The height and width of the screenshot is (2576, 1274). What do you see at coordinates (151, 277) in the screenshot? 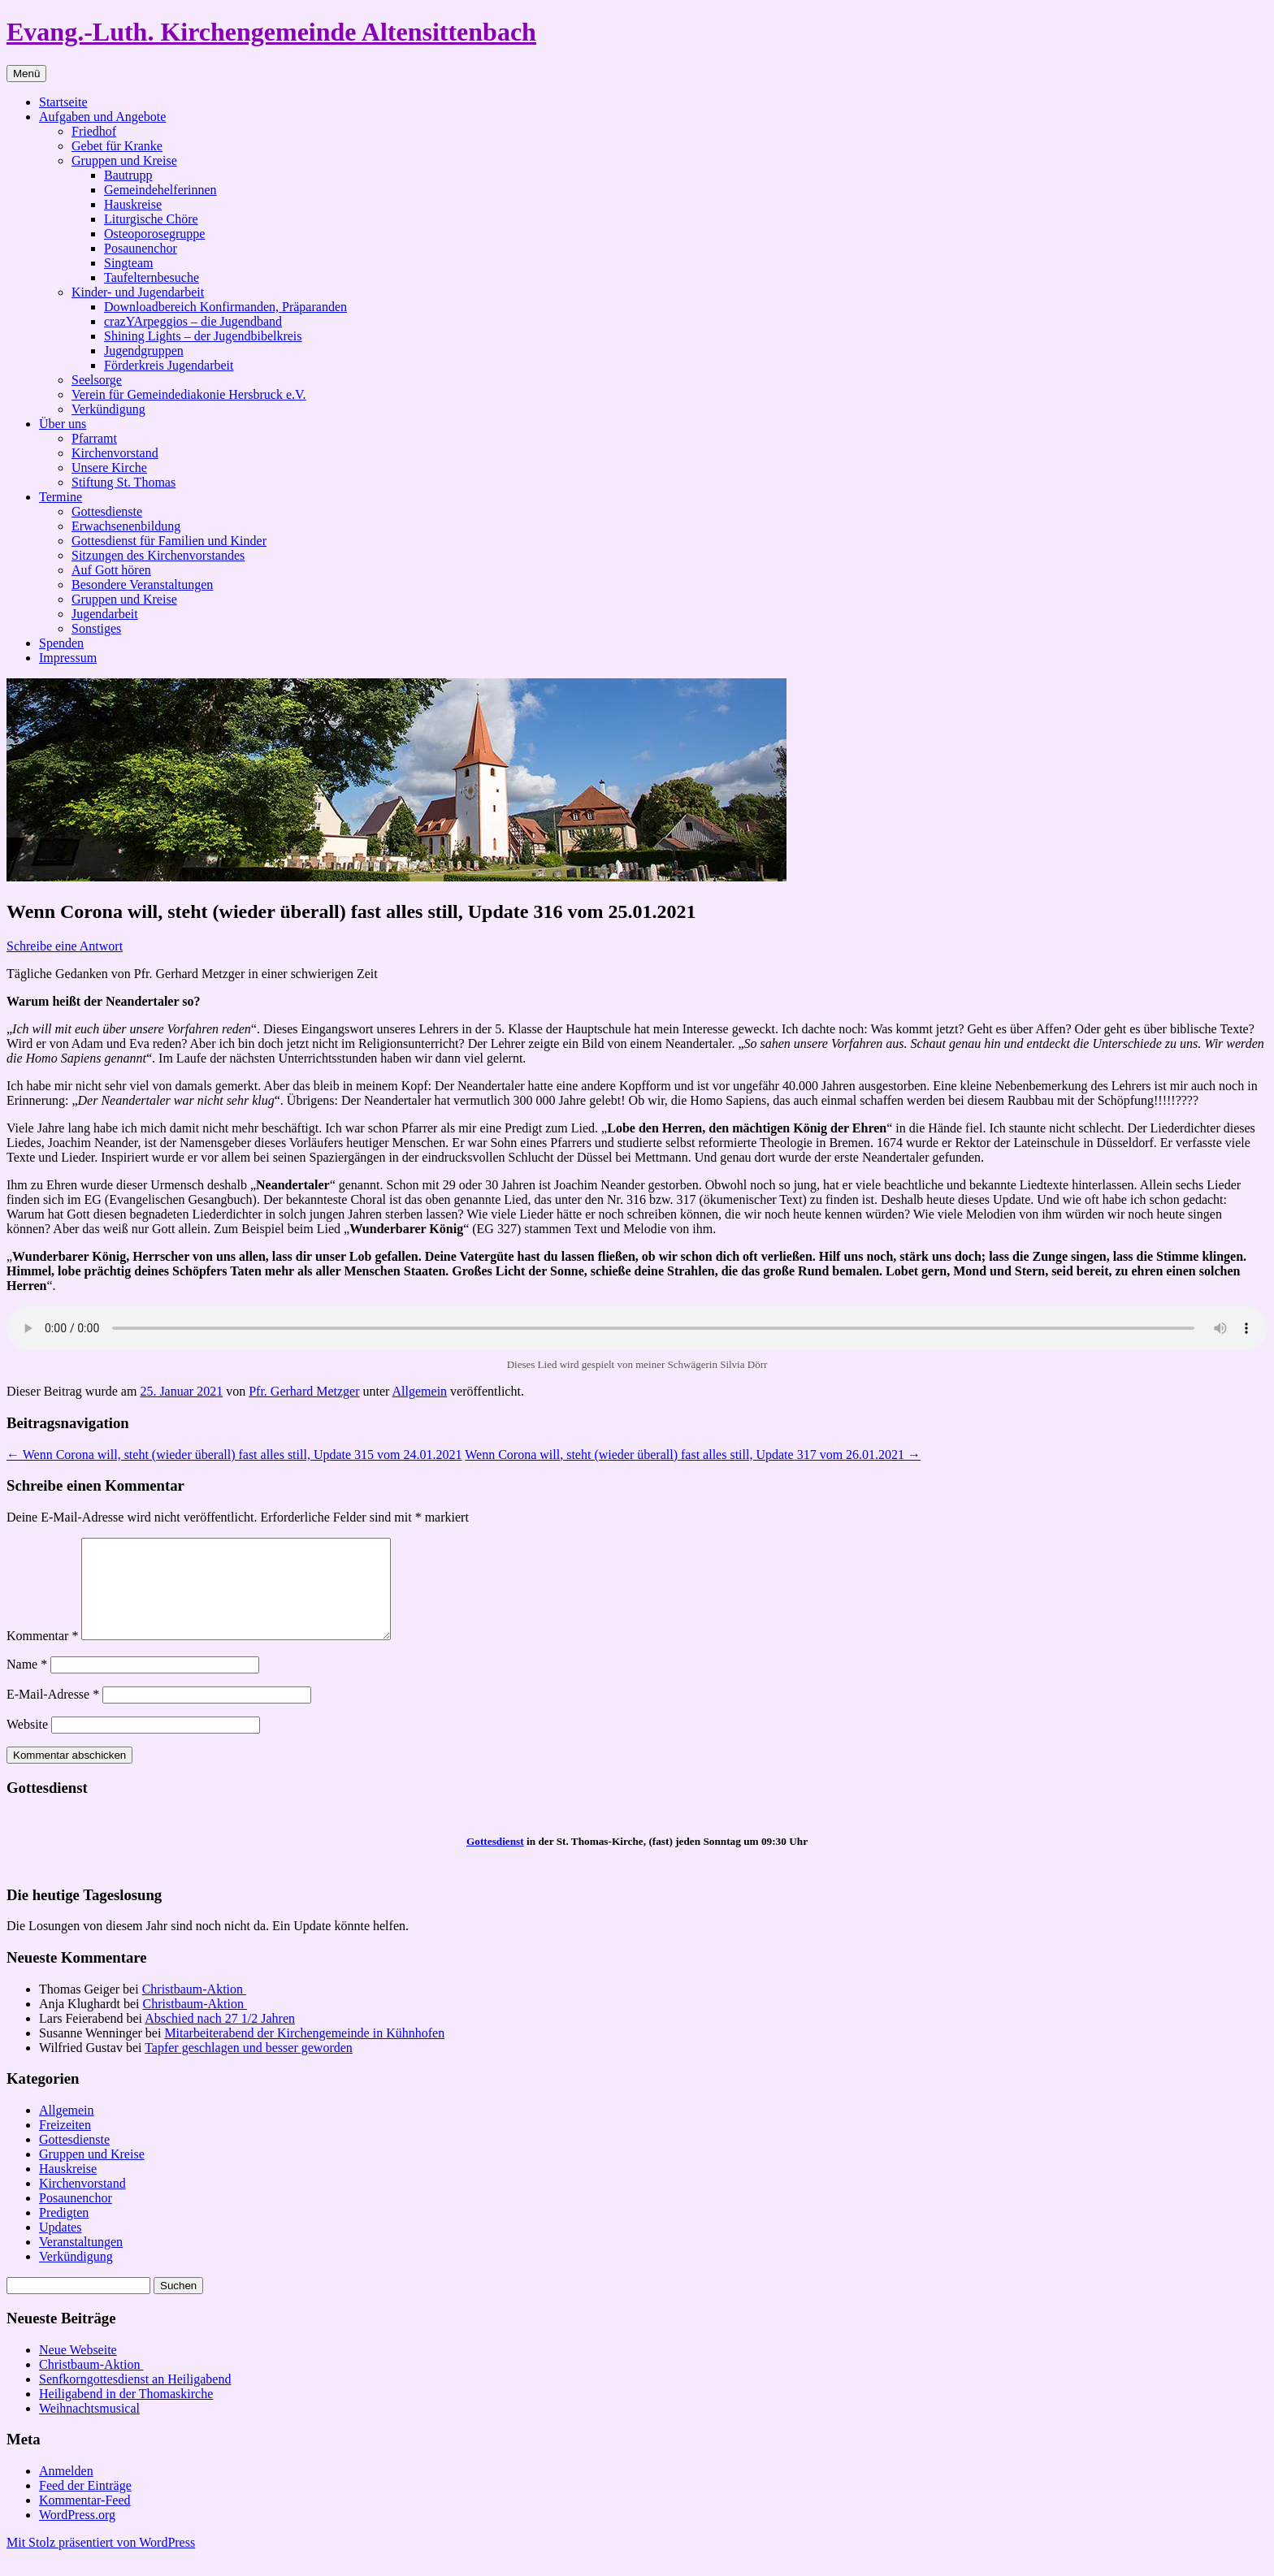
I see `Taufelternbesuche` at bounding box center [151, 277].